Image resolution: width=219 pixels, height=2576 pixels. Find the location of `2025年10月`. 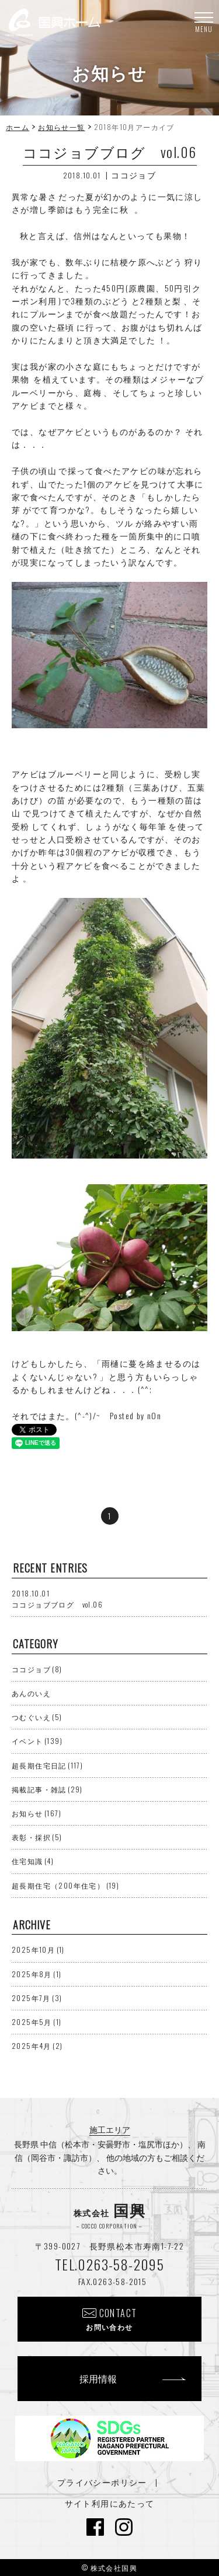

2025年10月 is located at coordinates (38, 1949).